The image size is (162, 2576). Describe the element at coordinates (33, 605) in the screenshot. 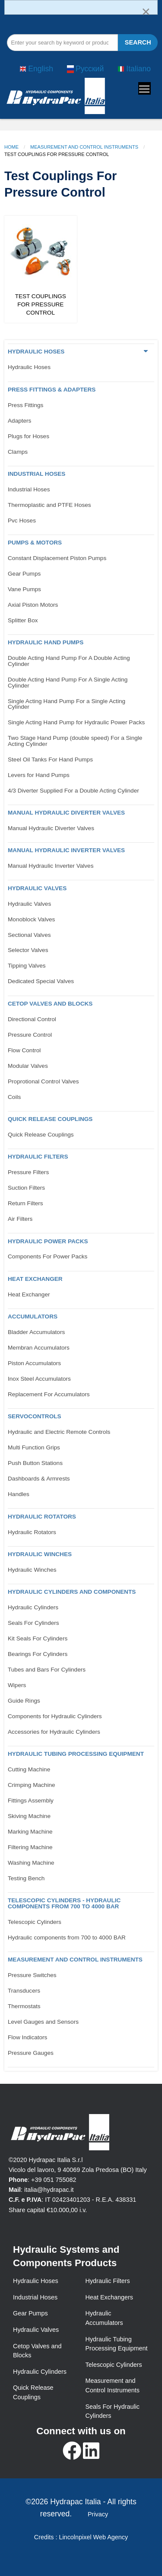

I see `Axial Piston Motors` at that location.